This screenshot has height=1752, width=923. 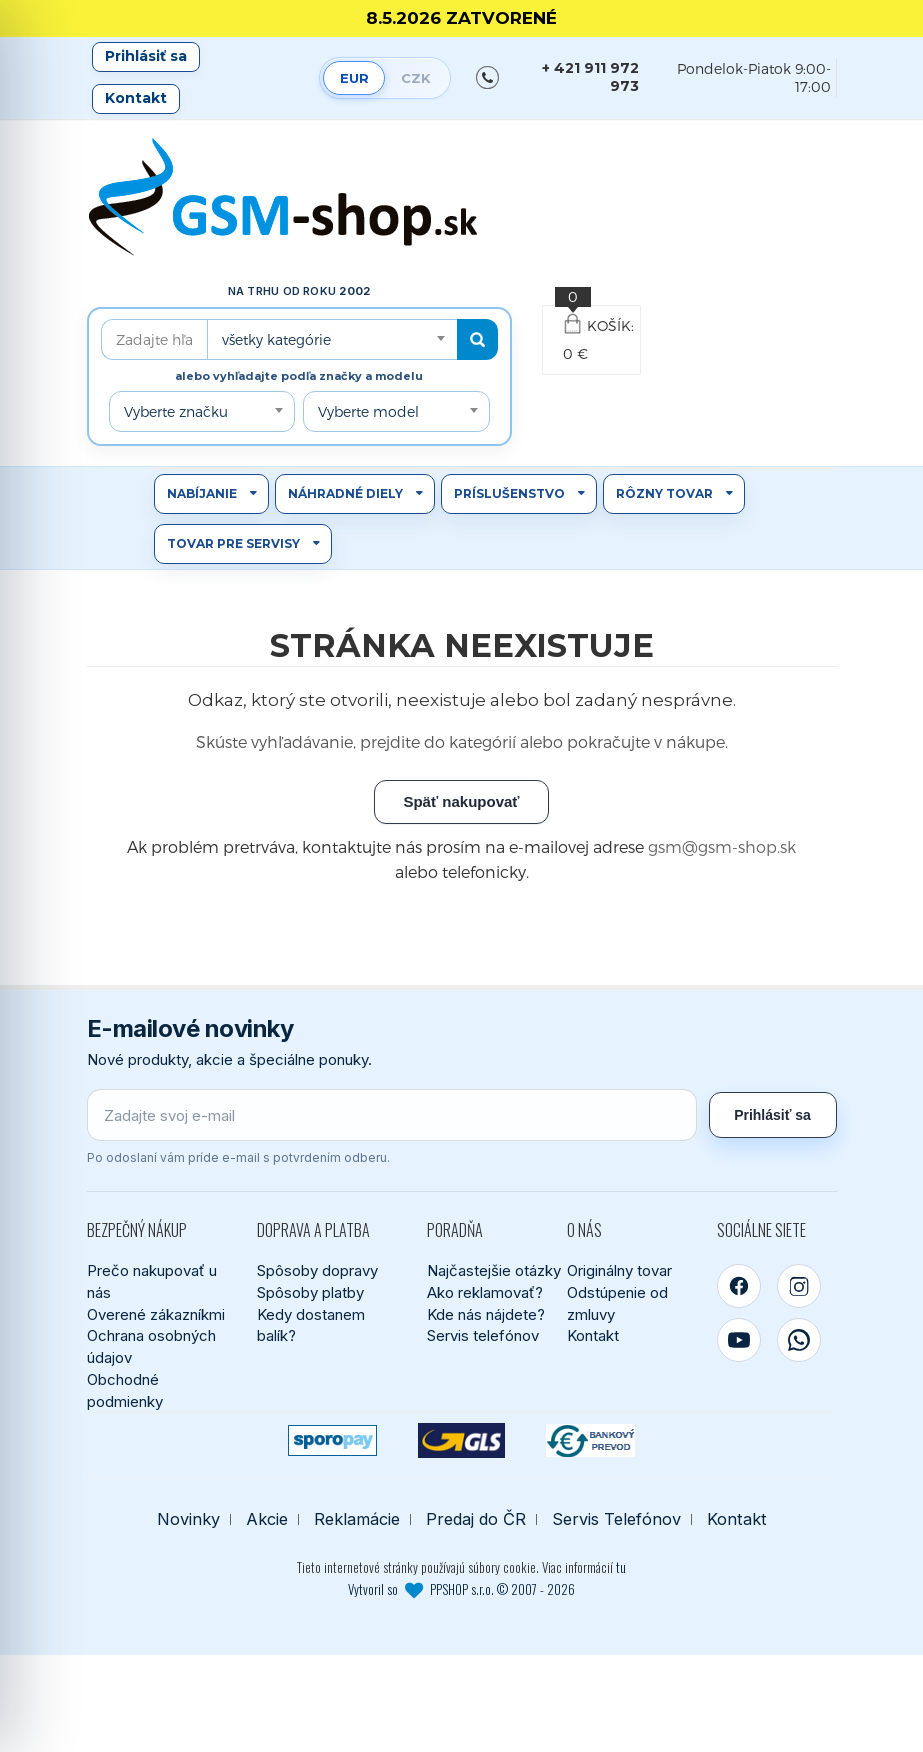 I want to click on [combobox], so click(x=332, y=339).